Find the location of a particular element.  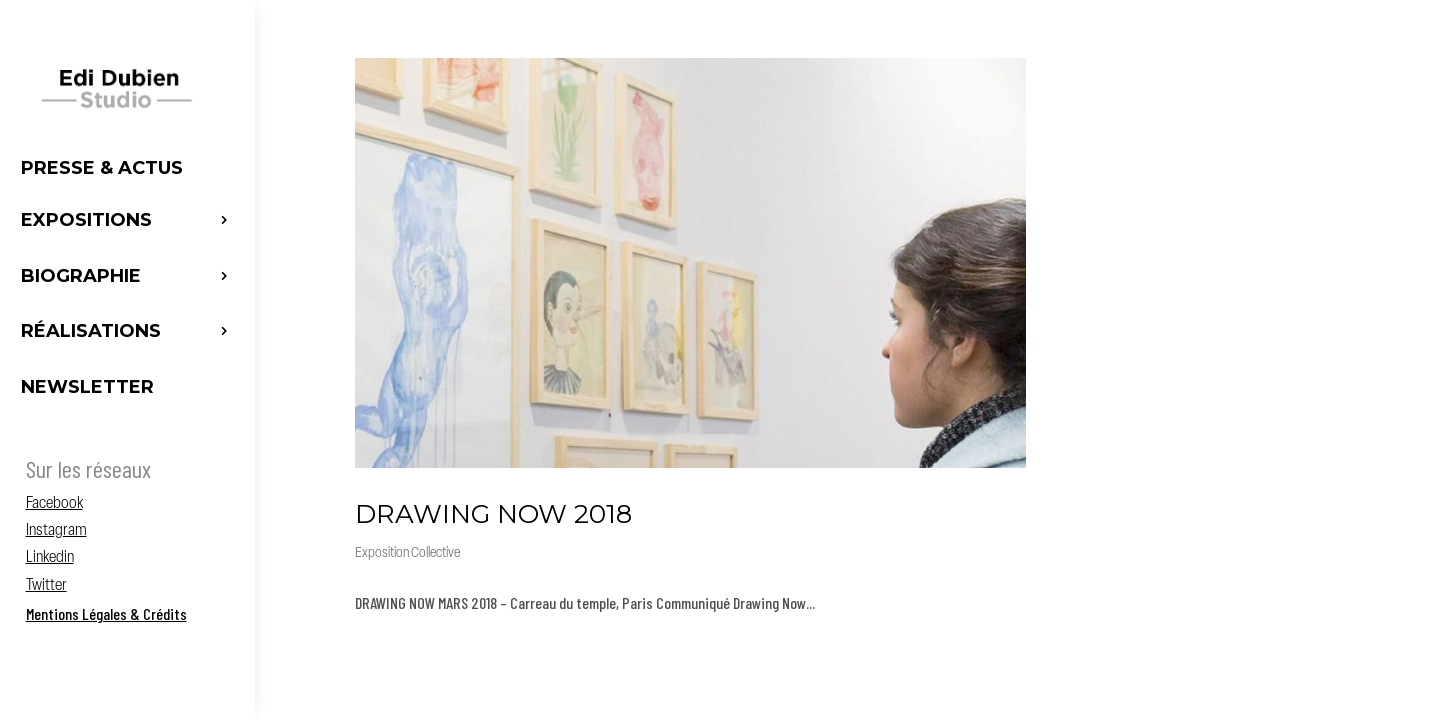

Newsletter is located at coordinates (87, 387).